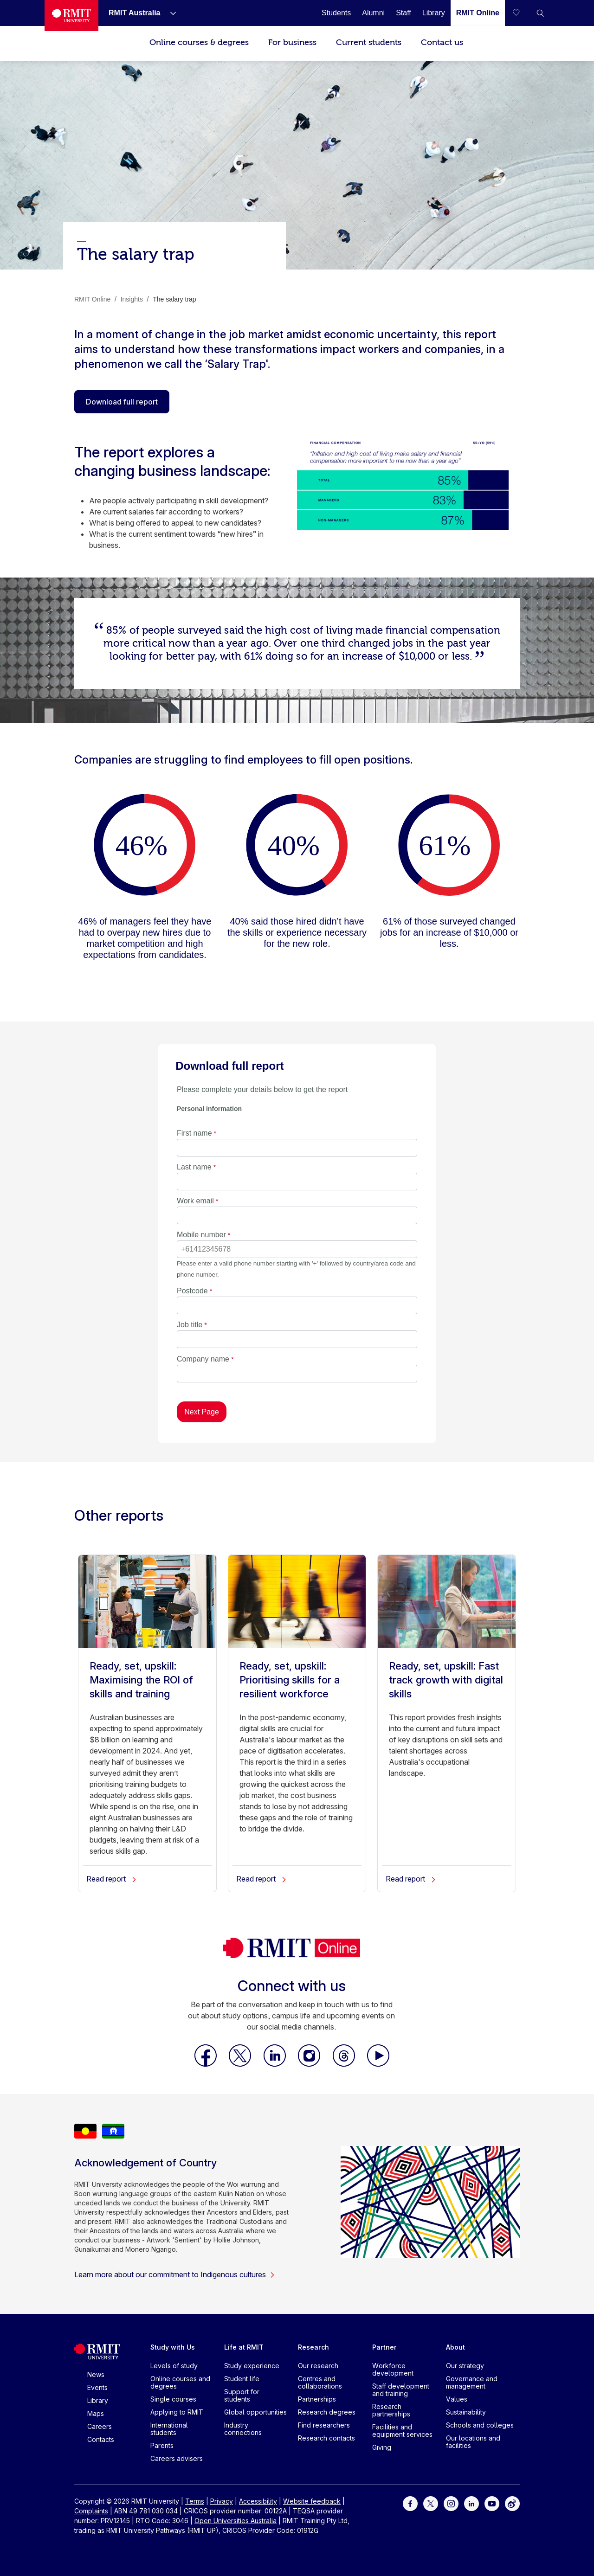 The image size is (594, 2576). What do you see at coordinates (473, 2441) in the screenshot?
I see `Our locations and facilities` at bounding box center [473, 2441].